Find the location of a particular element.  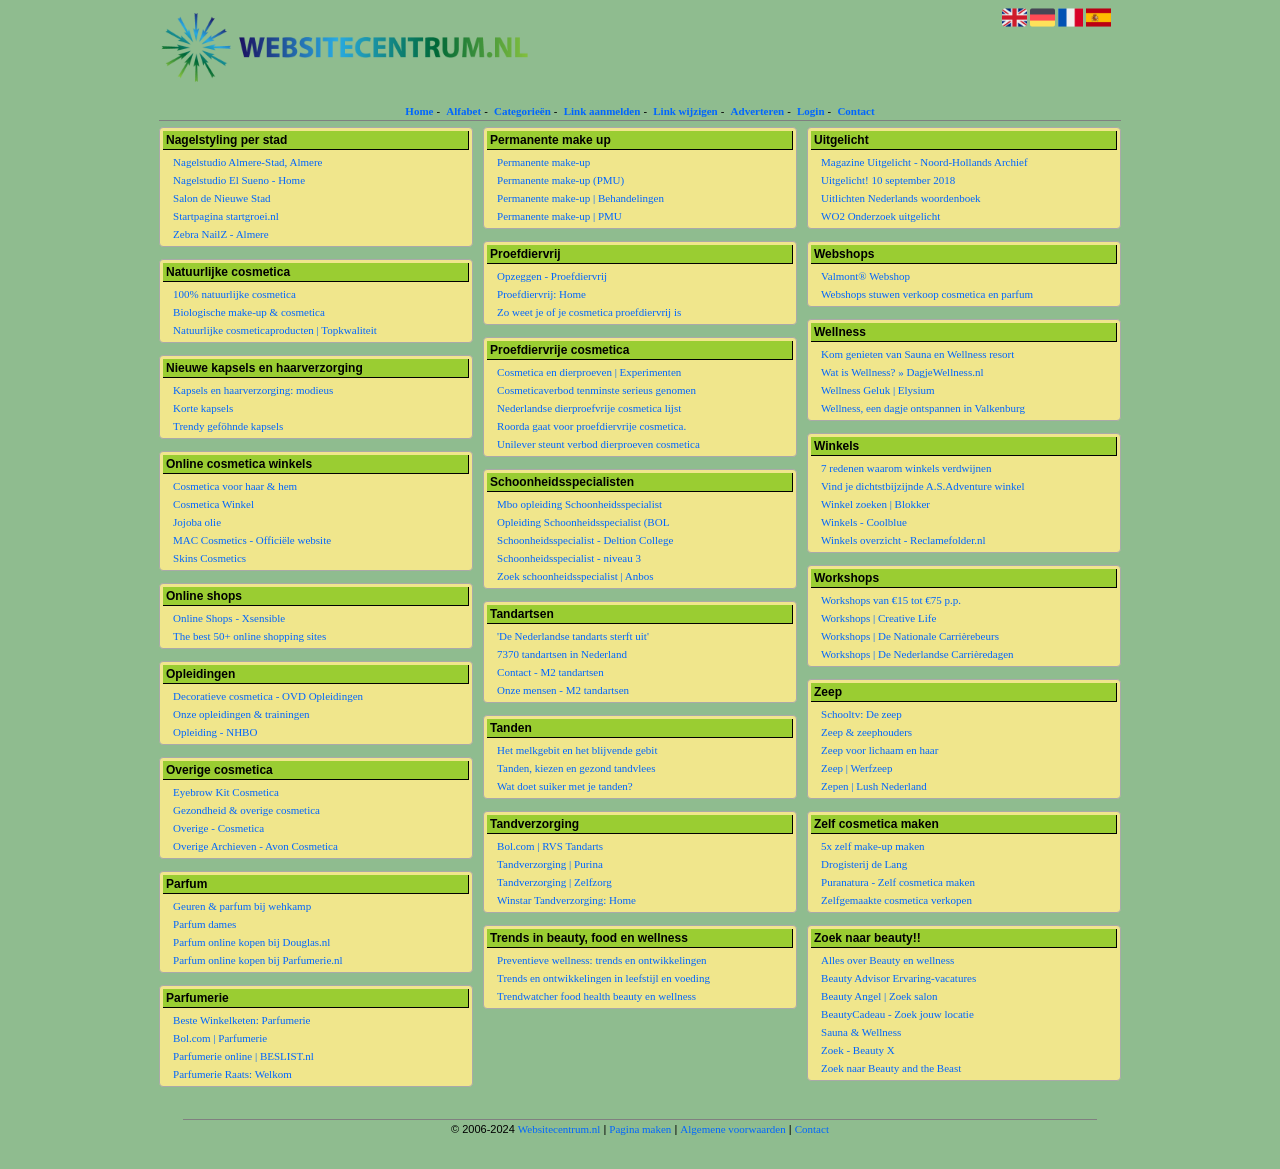

Online Shops - Xsensible is located at coordinates (229, 618).